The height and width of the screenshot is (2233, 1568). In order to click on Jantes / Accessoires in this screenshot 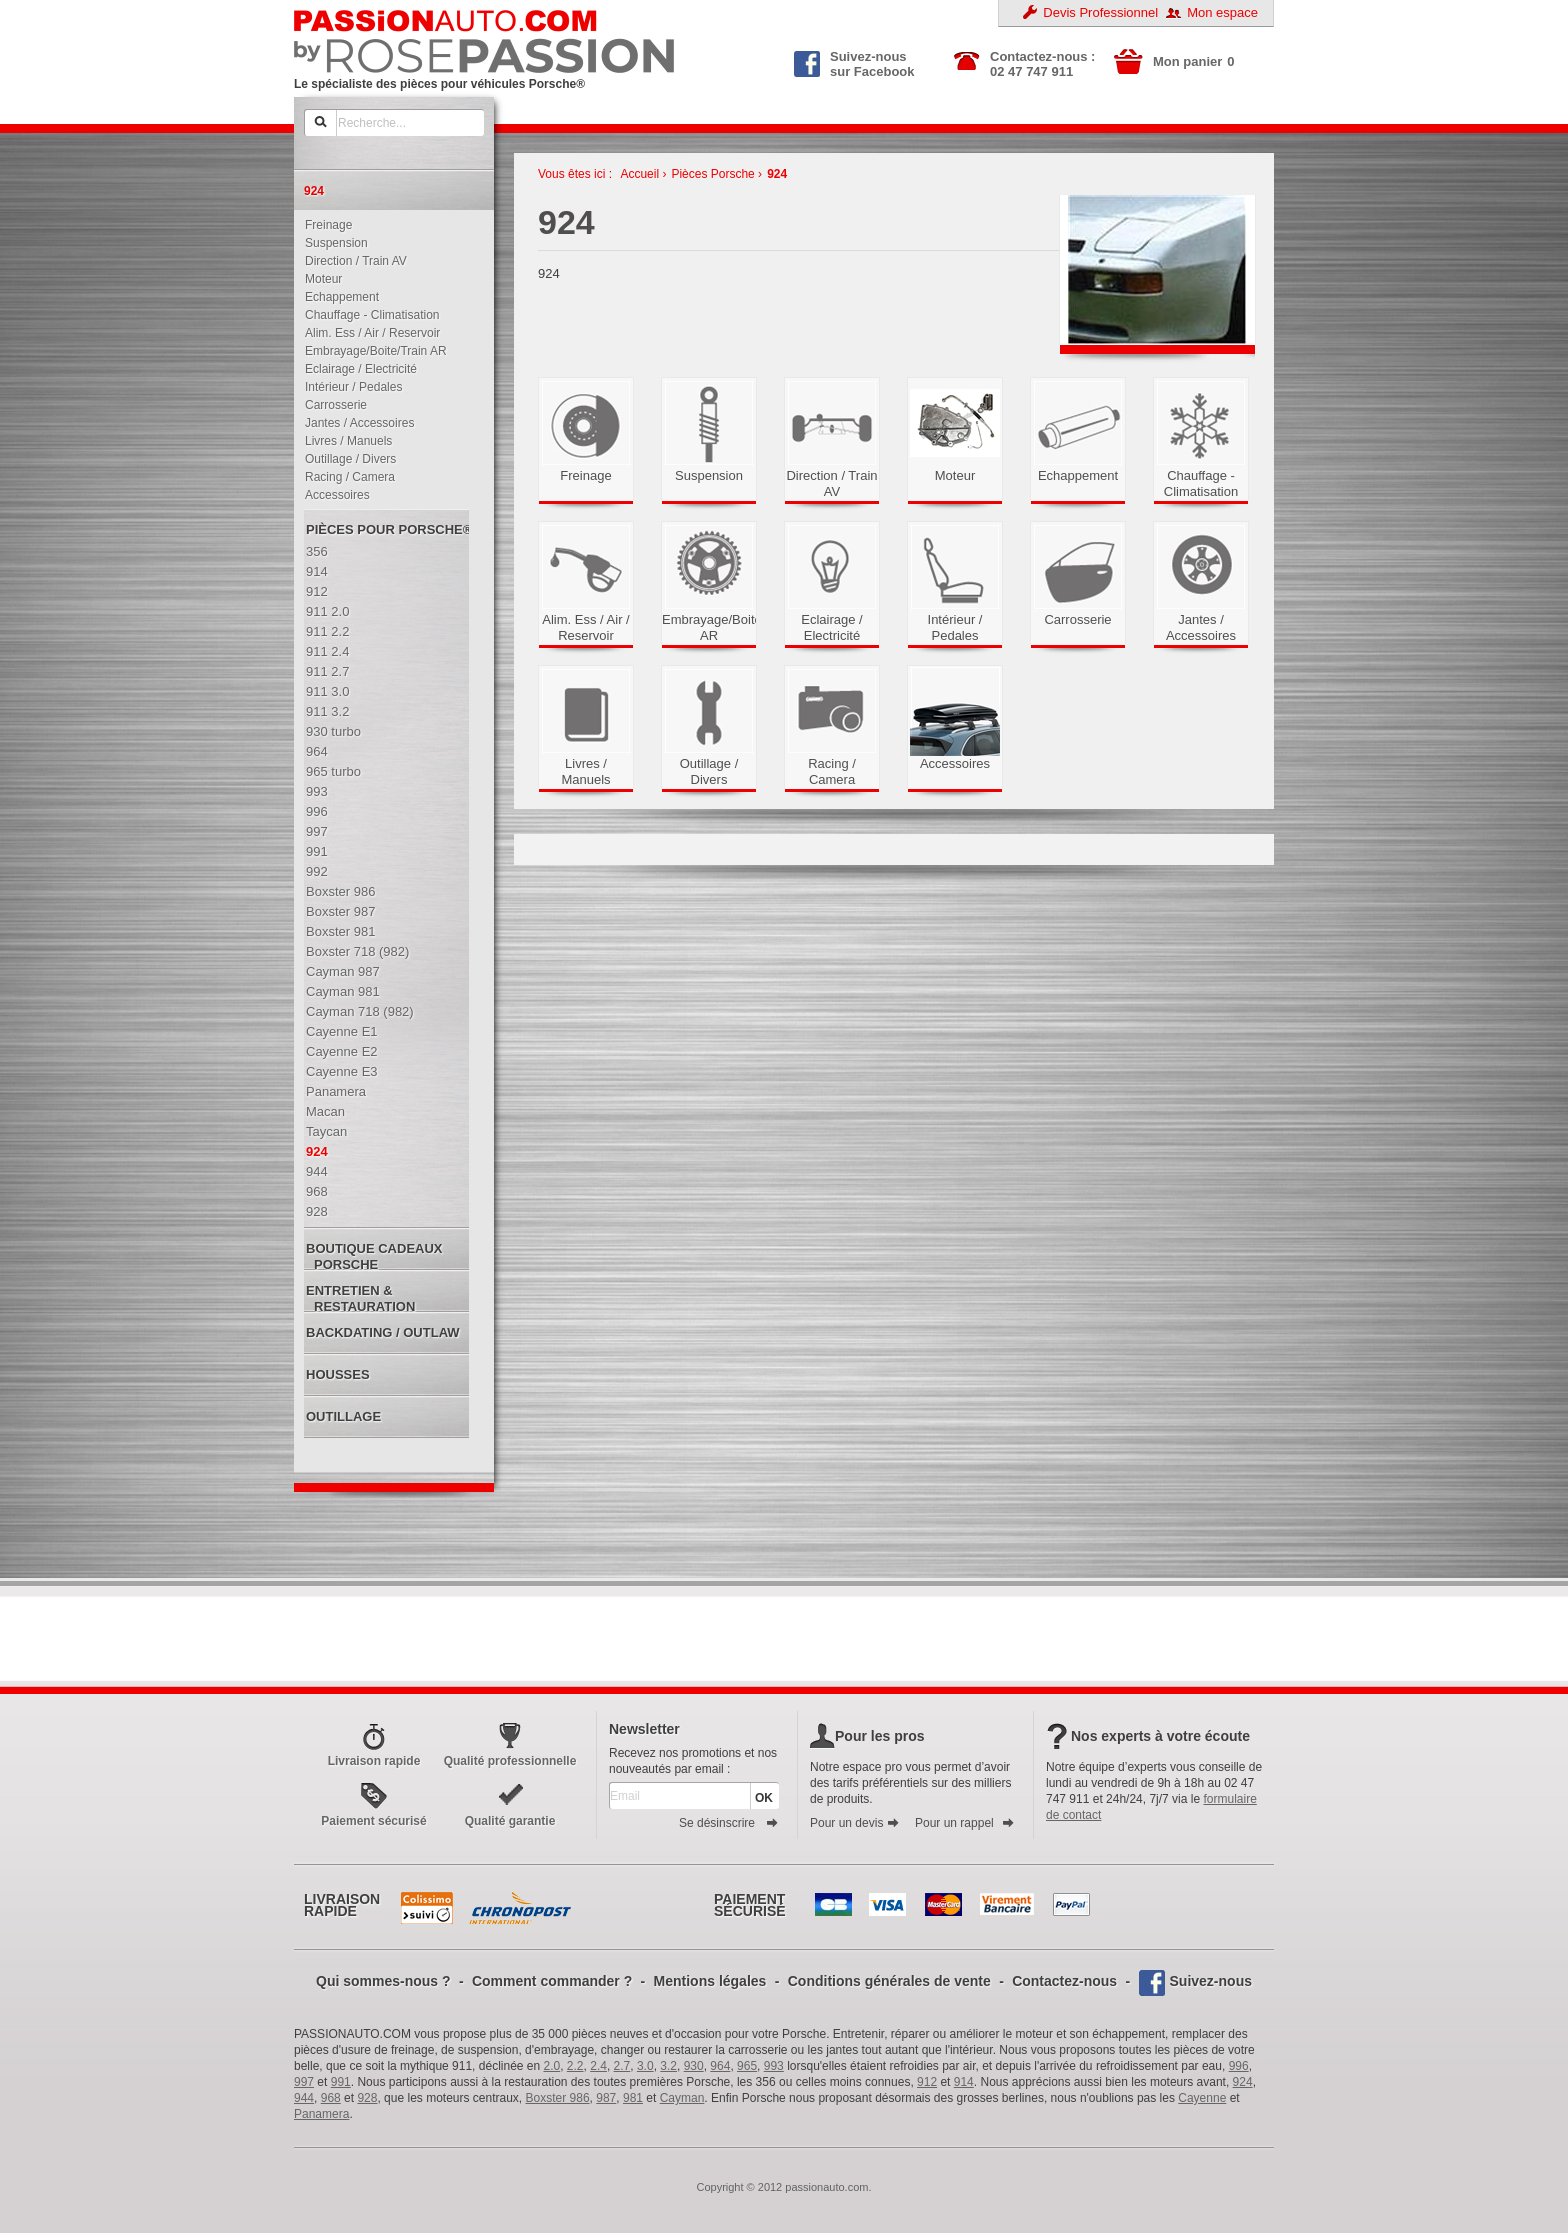, I will do `click(355, 423)`.